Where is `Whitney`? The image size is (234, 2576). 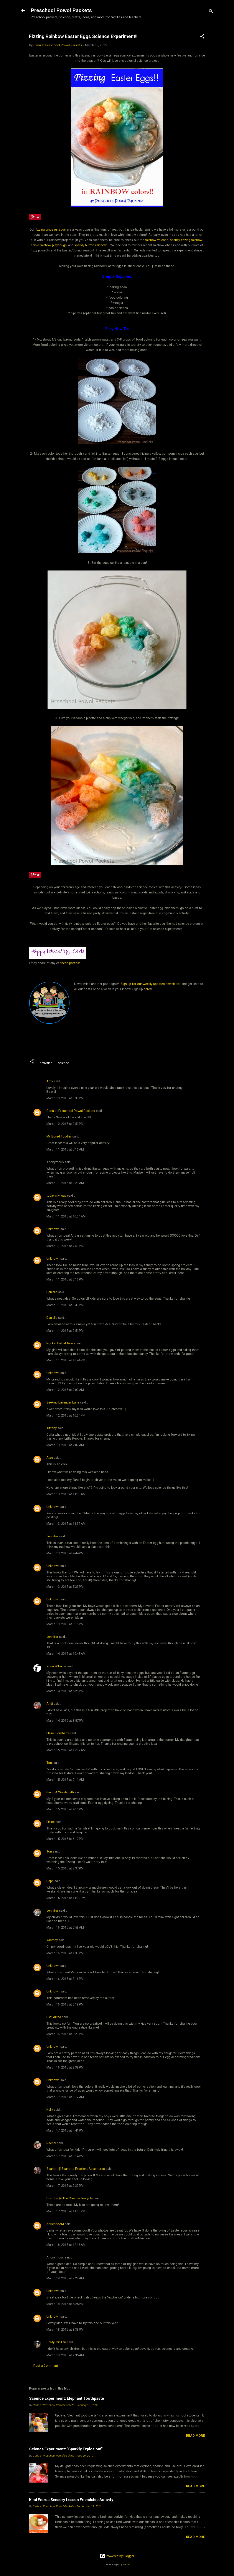 Whitney is located at coordinates (52, 1940).